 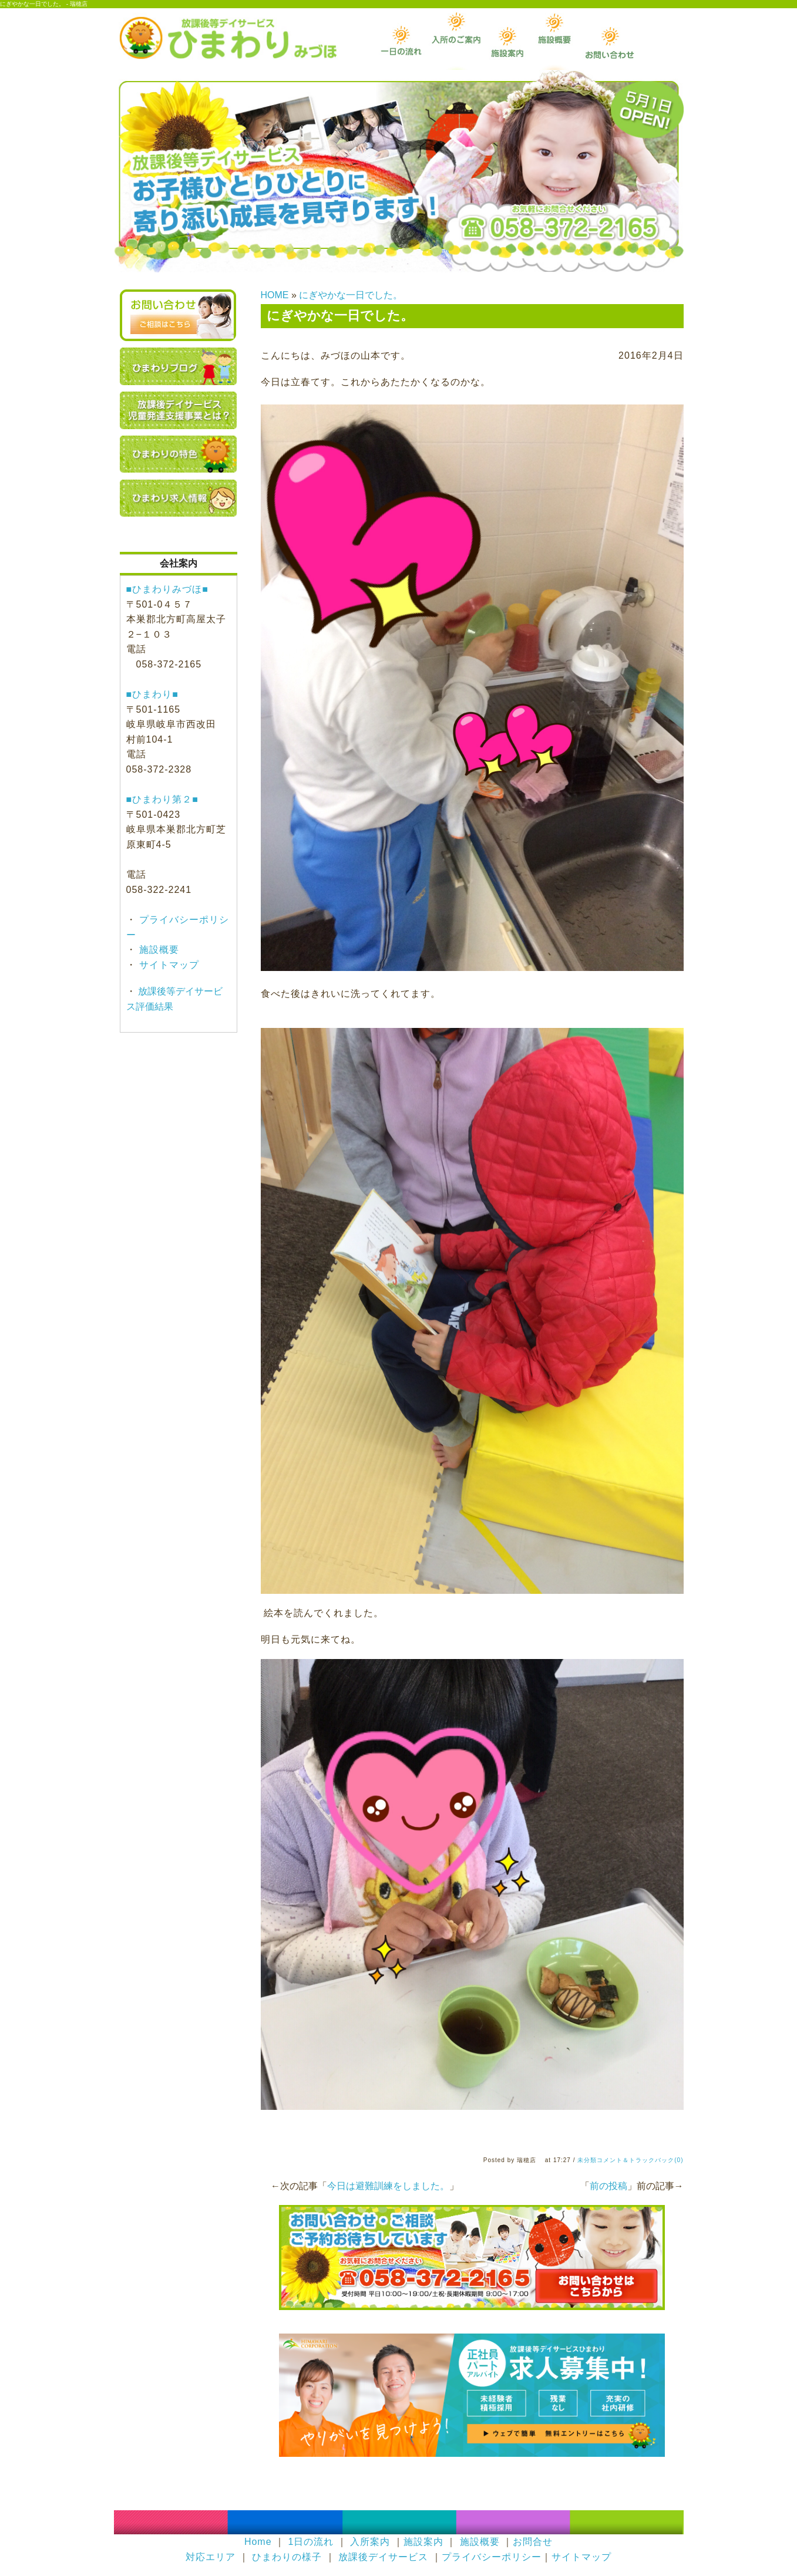 What do you see at coordinates (275, 295) in the screenshot?
I see `HOME` at bounding box center [275, 295].